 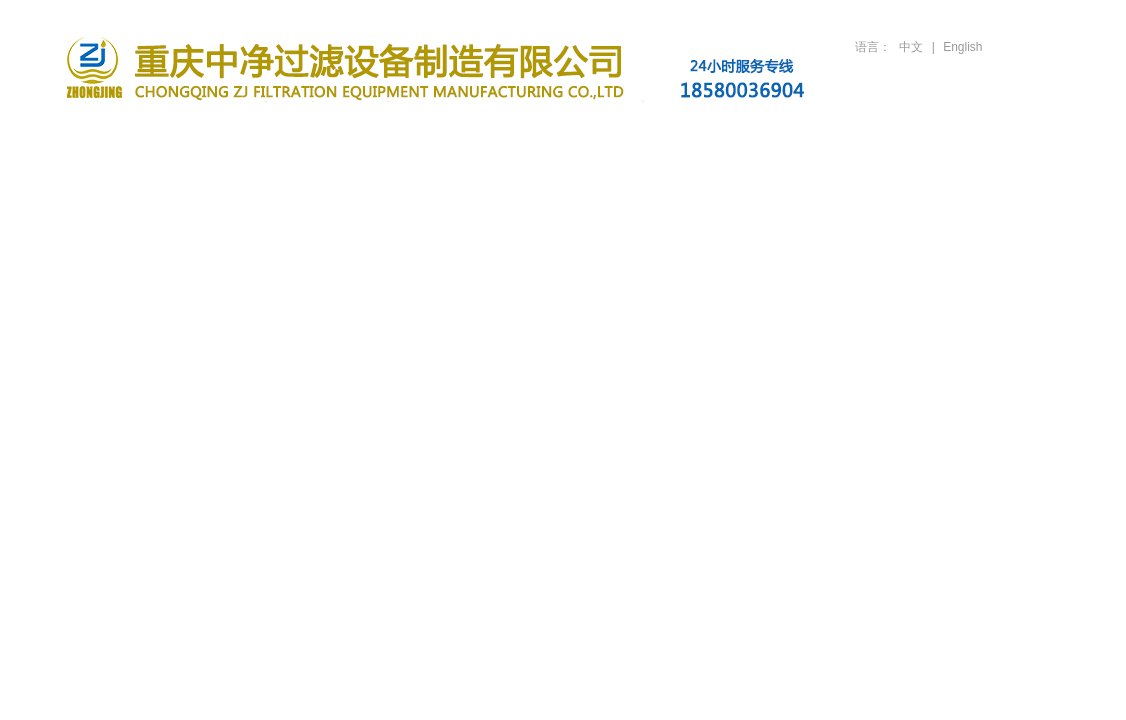 I want to click on 关于公司, so click(x=249, y=132).